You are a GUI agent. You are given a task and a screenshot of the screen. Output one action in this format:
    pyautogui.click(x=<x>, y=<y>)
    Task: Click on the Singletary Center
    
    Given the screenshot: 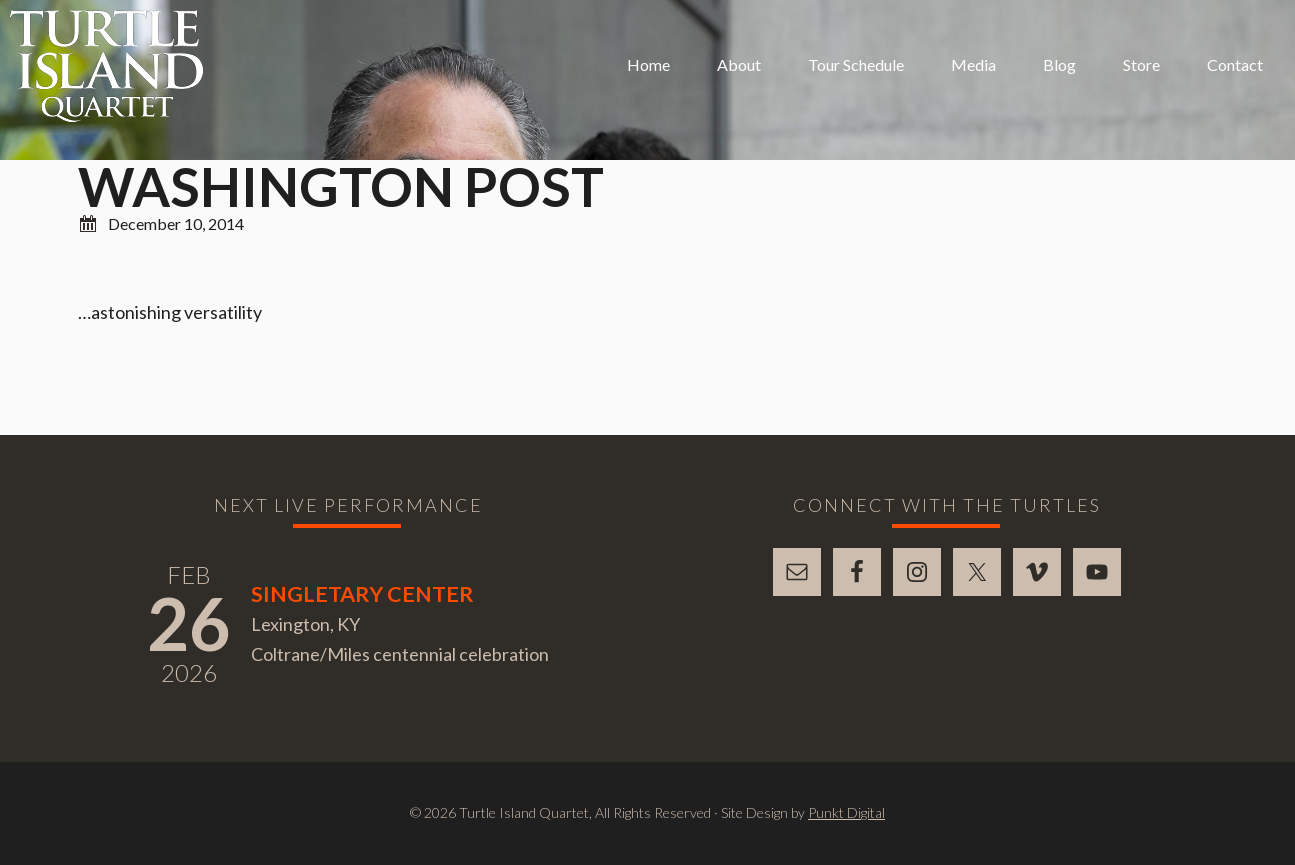 What is the action you would take?
    pyautogui.click(x=362, y=594)
    